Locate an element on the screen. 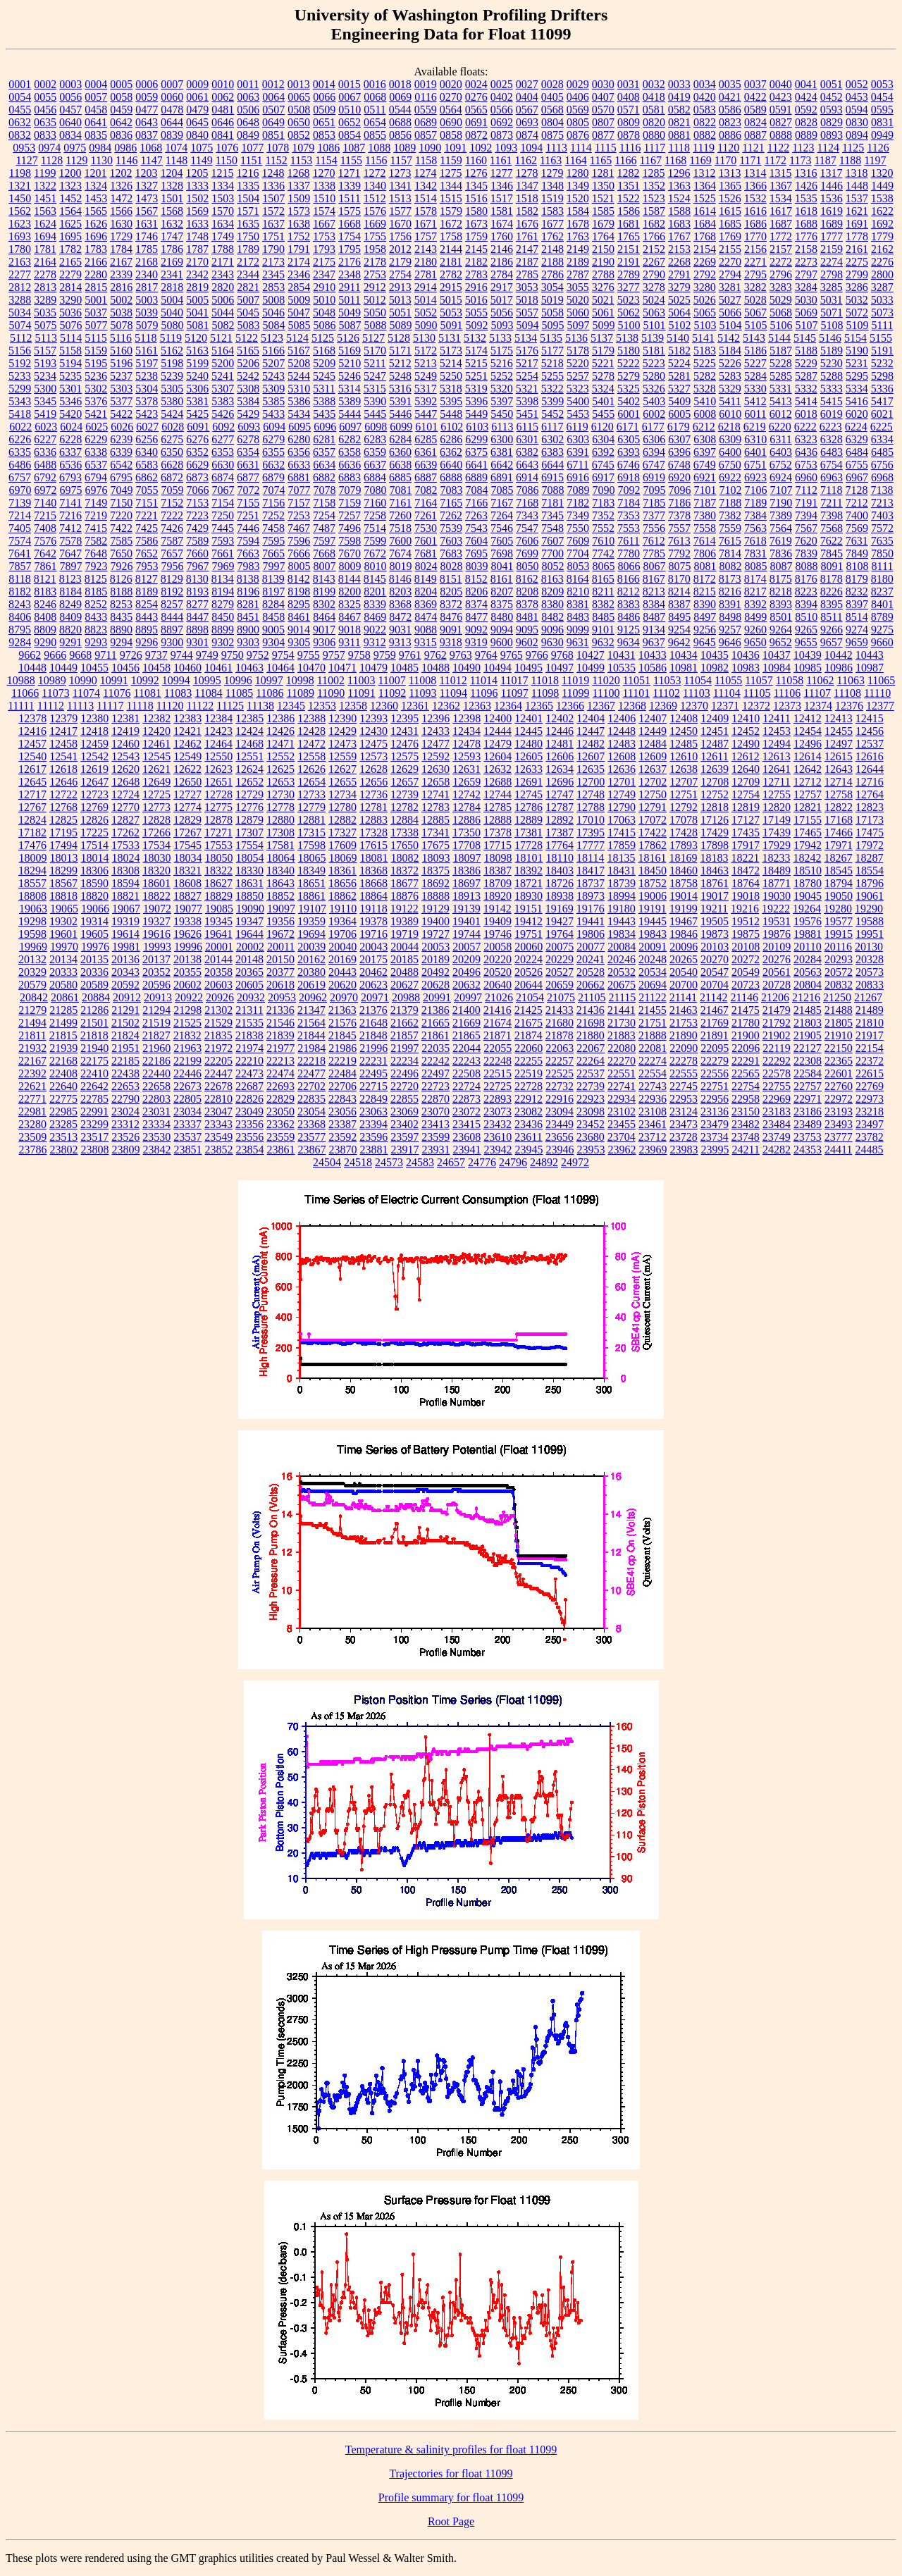 This screenshot has width=902, height=2576. 9294 is located at coordinates (121, 642).